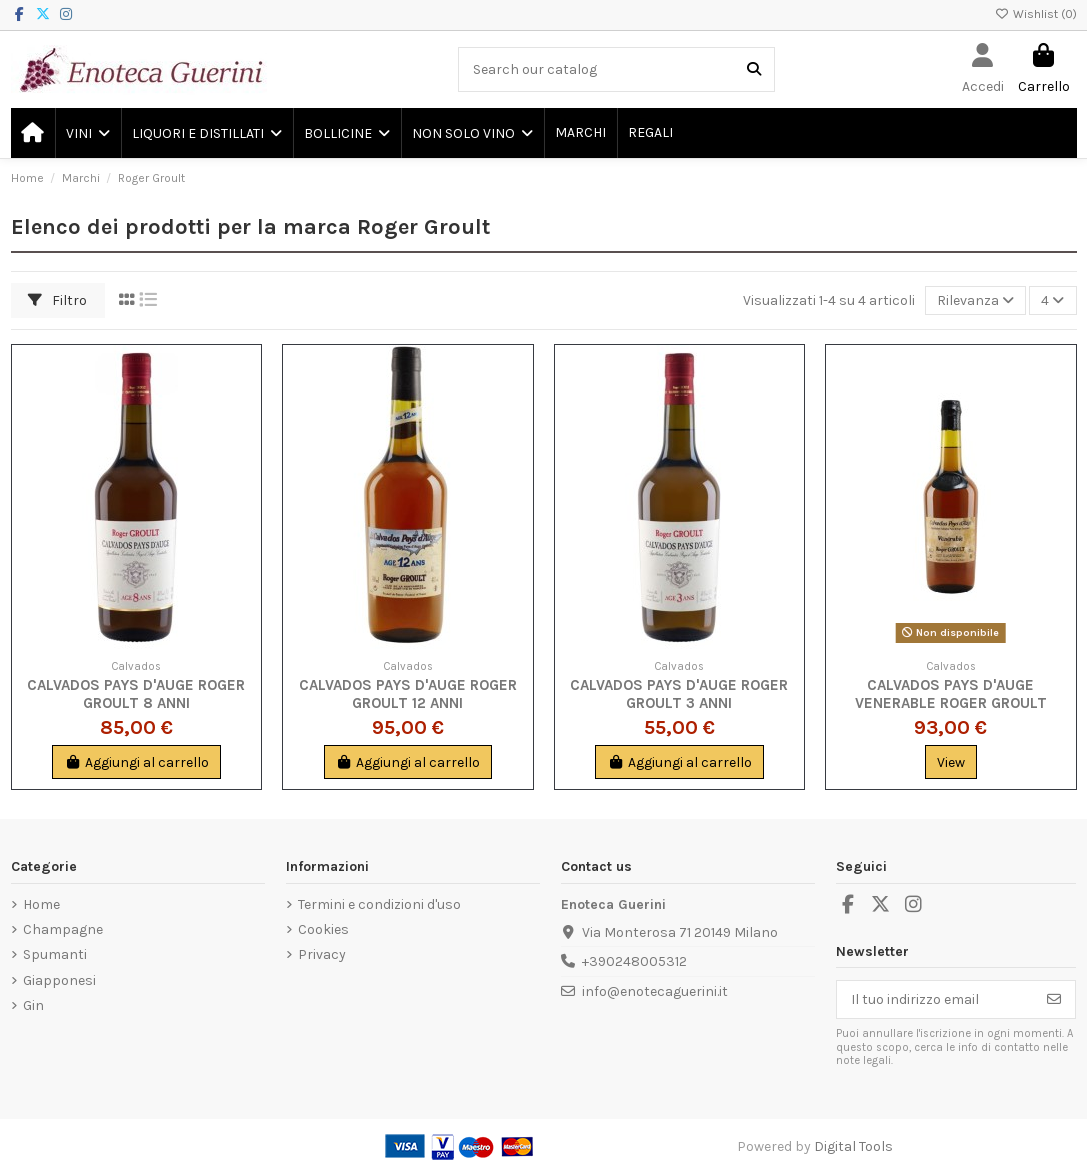 This screenshot has width=1087, height=1175. What do you see at coordinates (679, 694) in the screenshot?
I see `Calvados Pays d'Auge Roger Groult 3 anni` at bounding box center [679, 694].